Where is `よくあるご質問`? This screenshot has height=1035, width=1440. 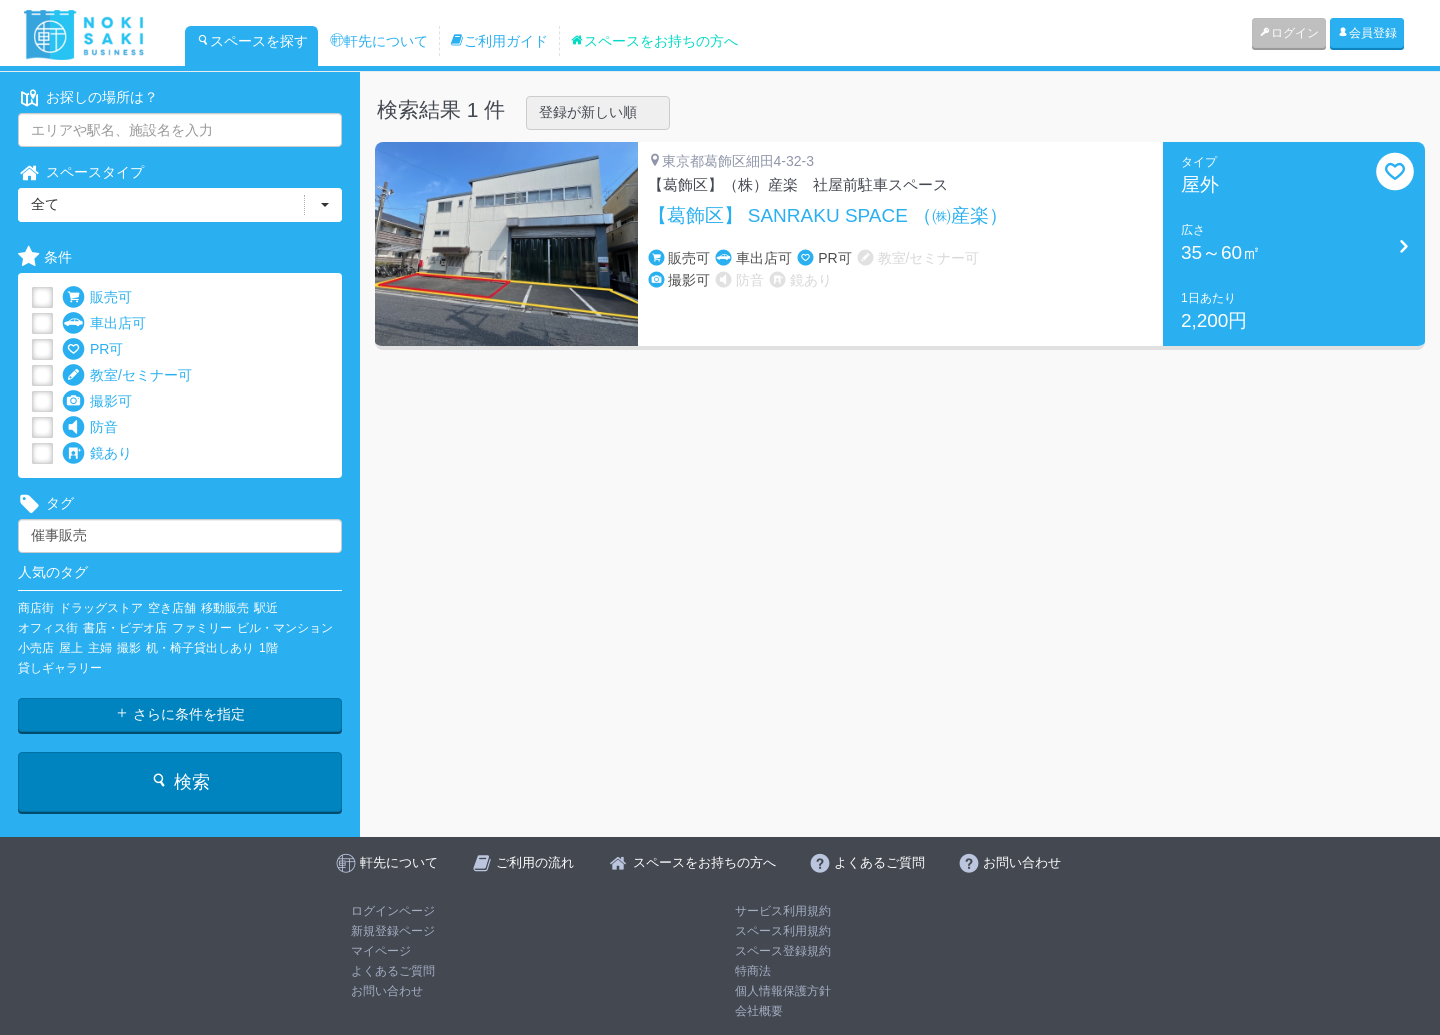 よくあるご質問 is located at coordinates (393, 971).